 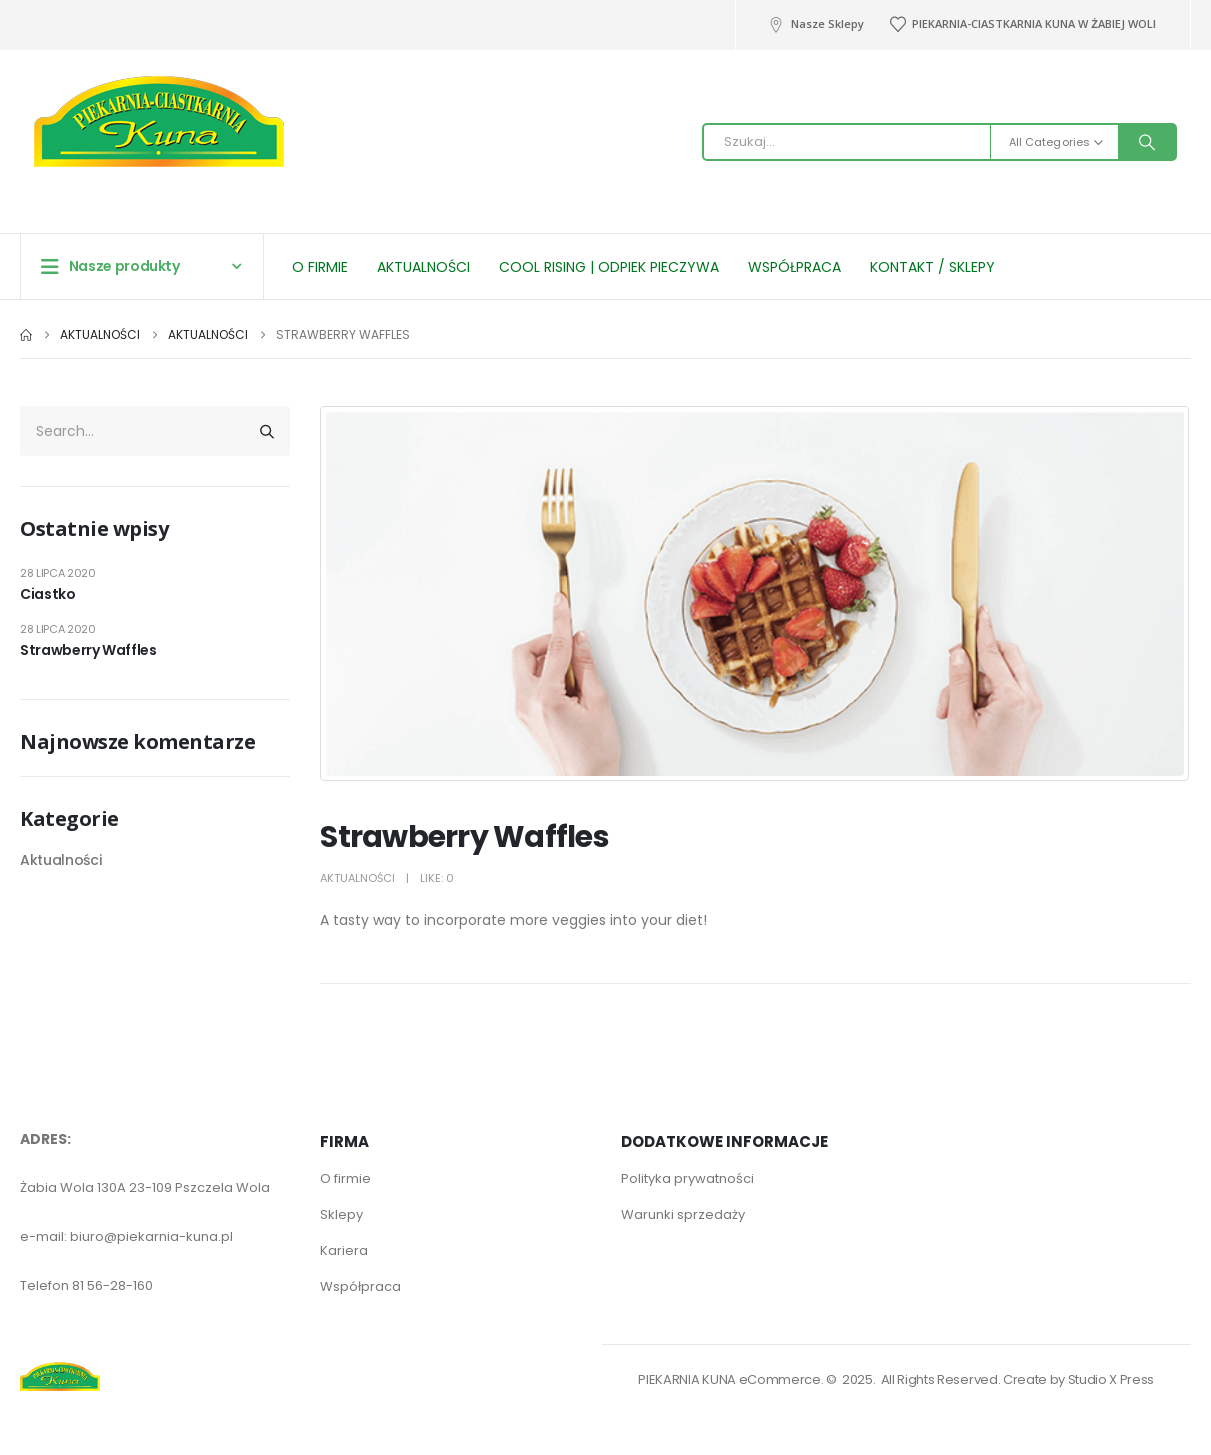 I want to click on O firmie, so click(x=320, y=267).